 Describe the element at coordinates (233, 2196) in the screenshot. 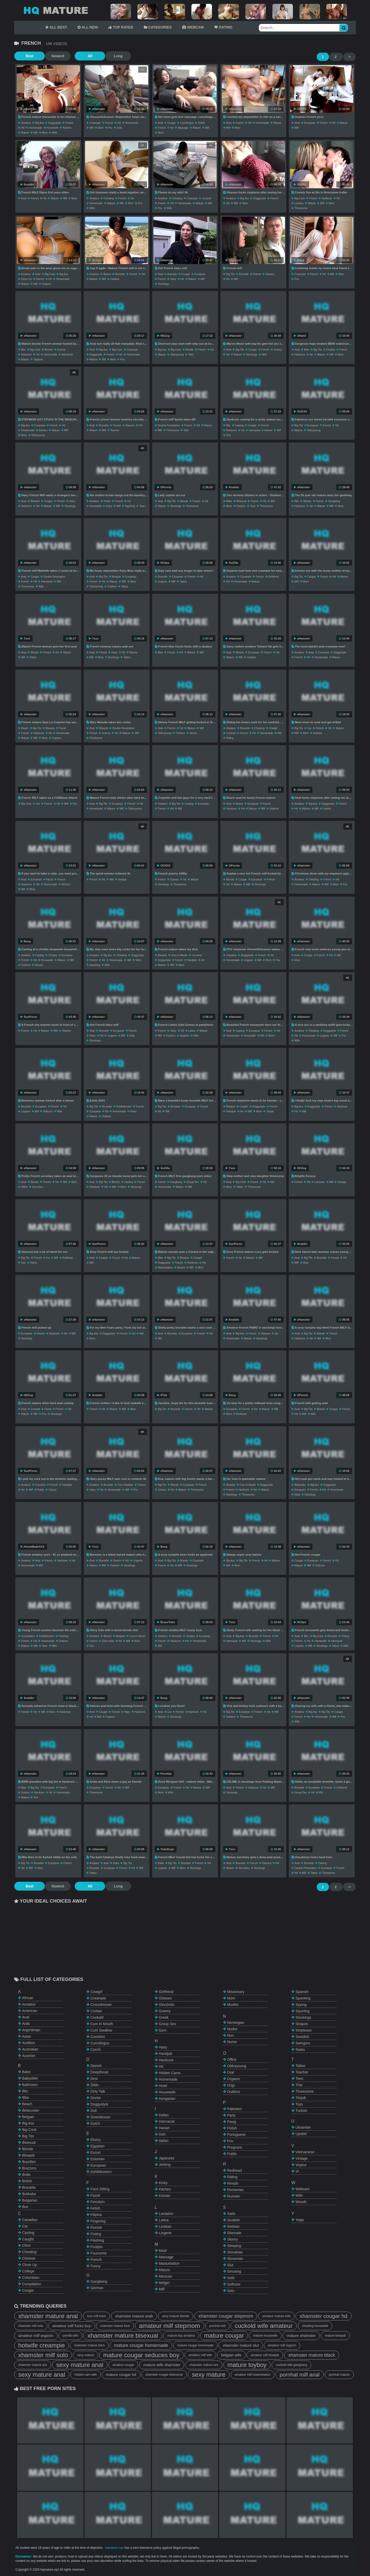

I see `russian` at that location.